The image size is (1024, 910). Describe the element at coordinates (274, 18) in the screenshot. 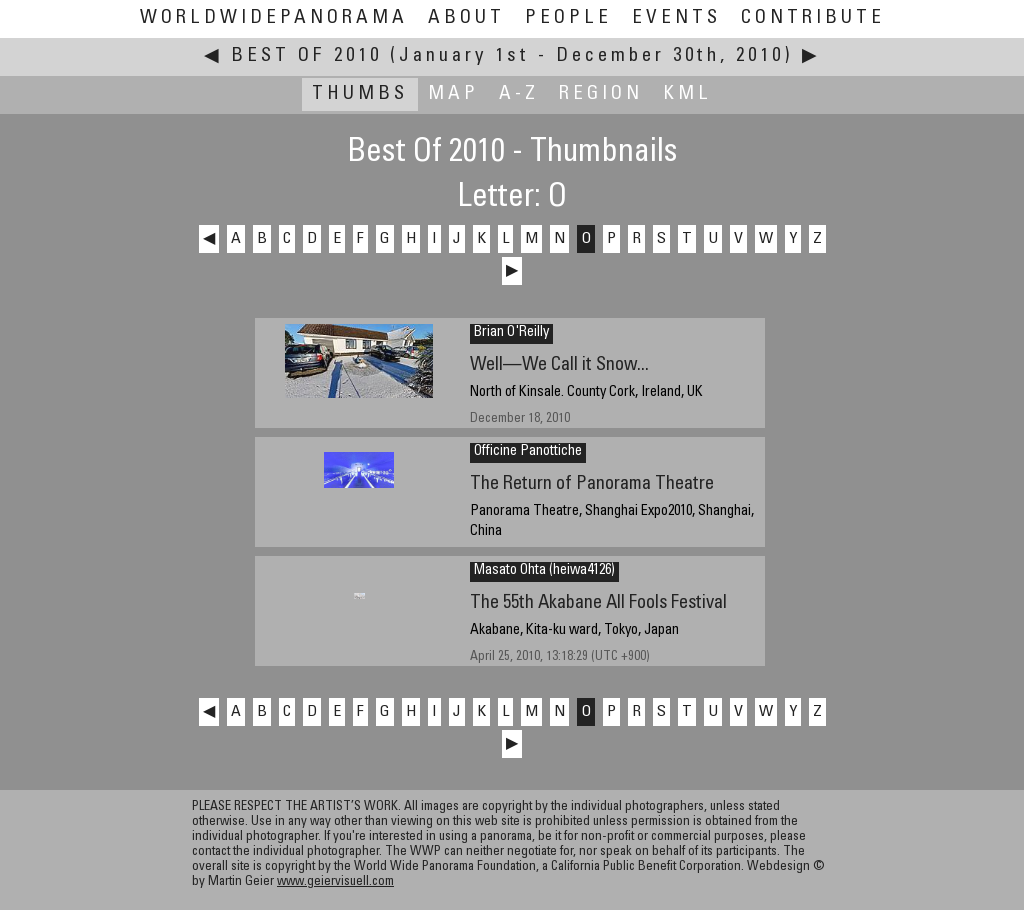

I see `WorldWidePanorama` at that location.